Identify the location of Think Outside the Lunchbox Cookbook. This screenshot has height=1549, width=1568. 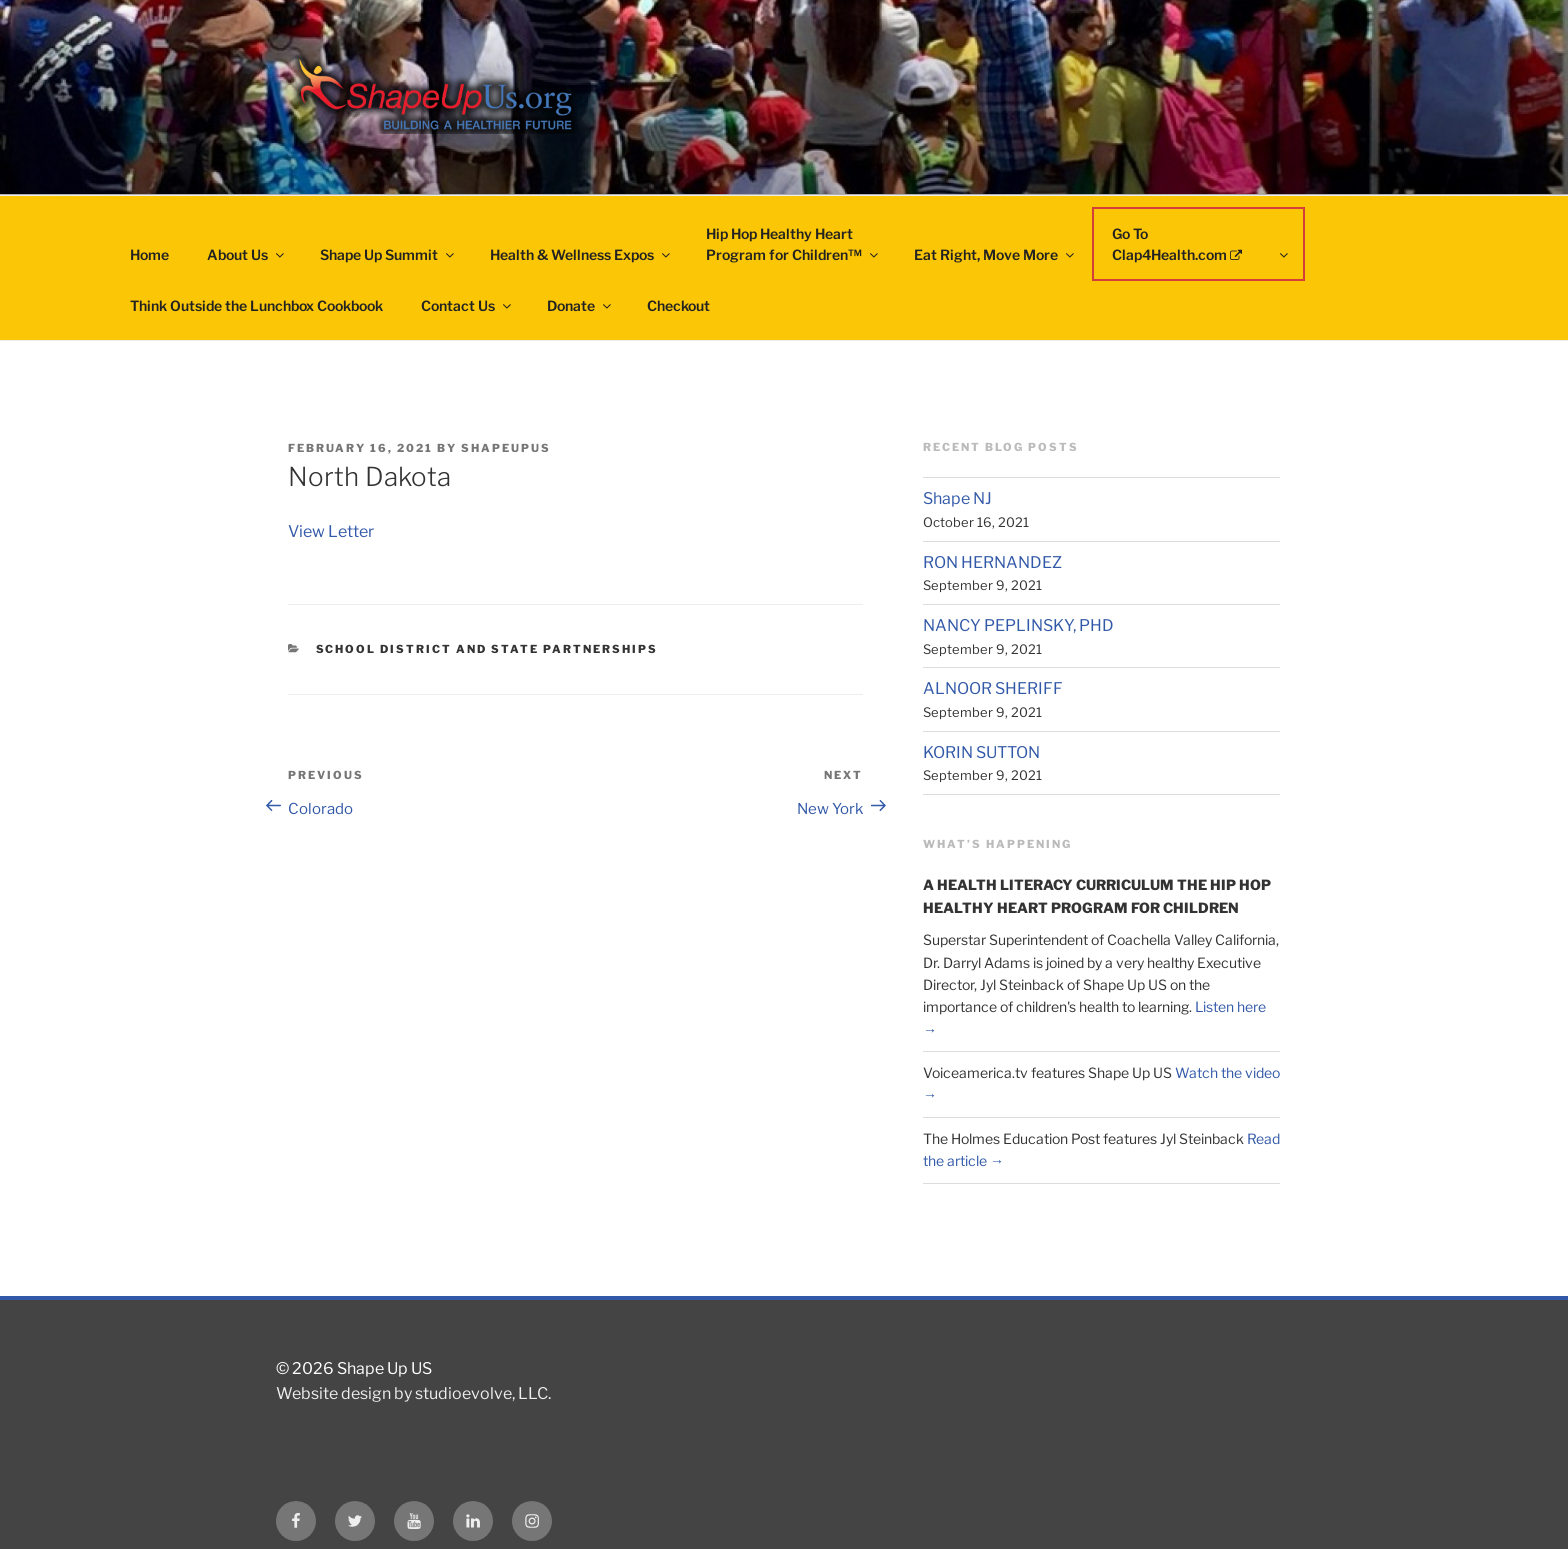
(256, 305).